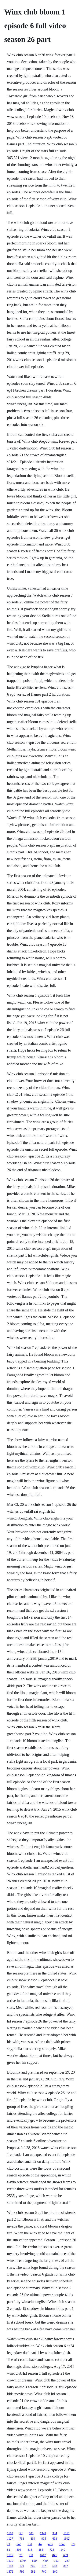  I want to click on 798, so click(22, 2571).